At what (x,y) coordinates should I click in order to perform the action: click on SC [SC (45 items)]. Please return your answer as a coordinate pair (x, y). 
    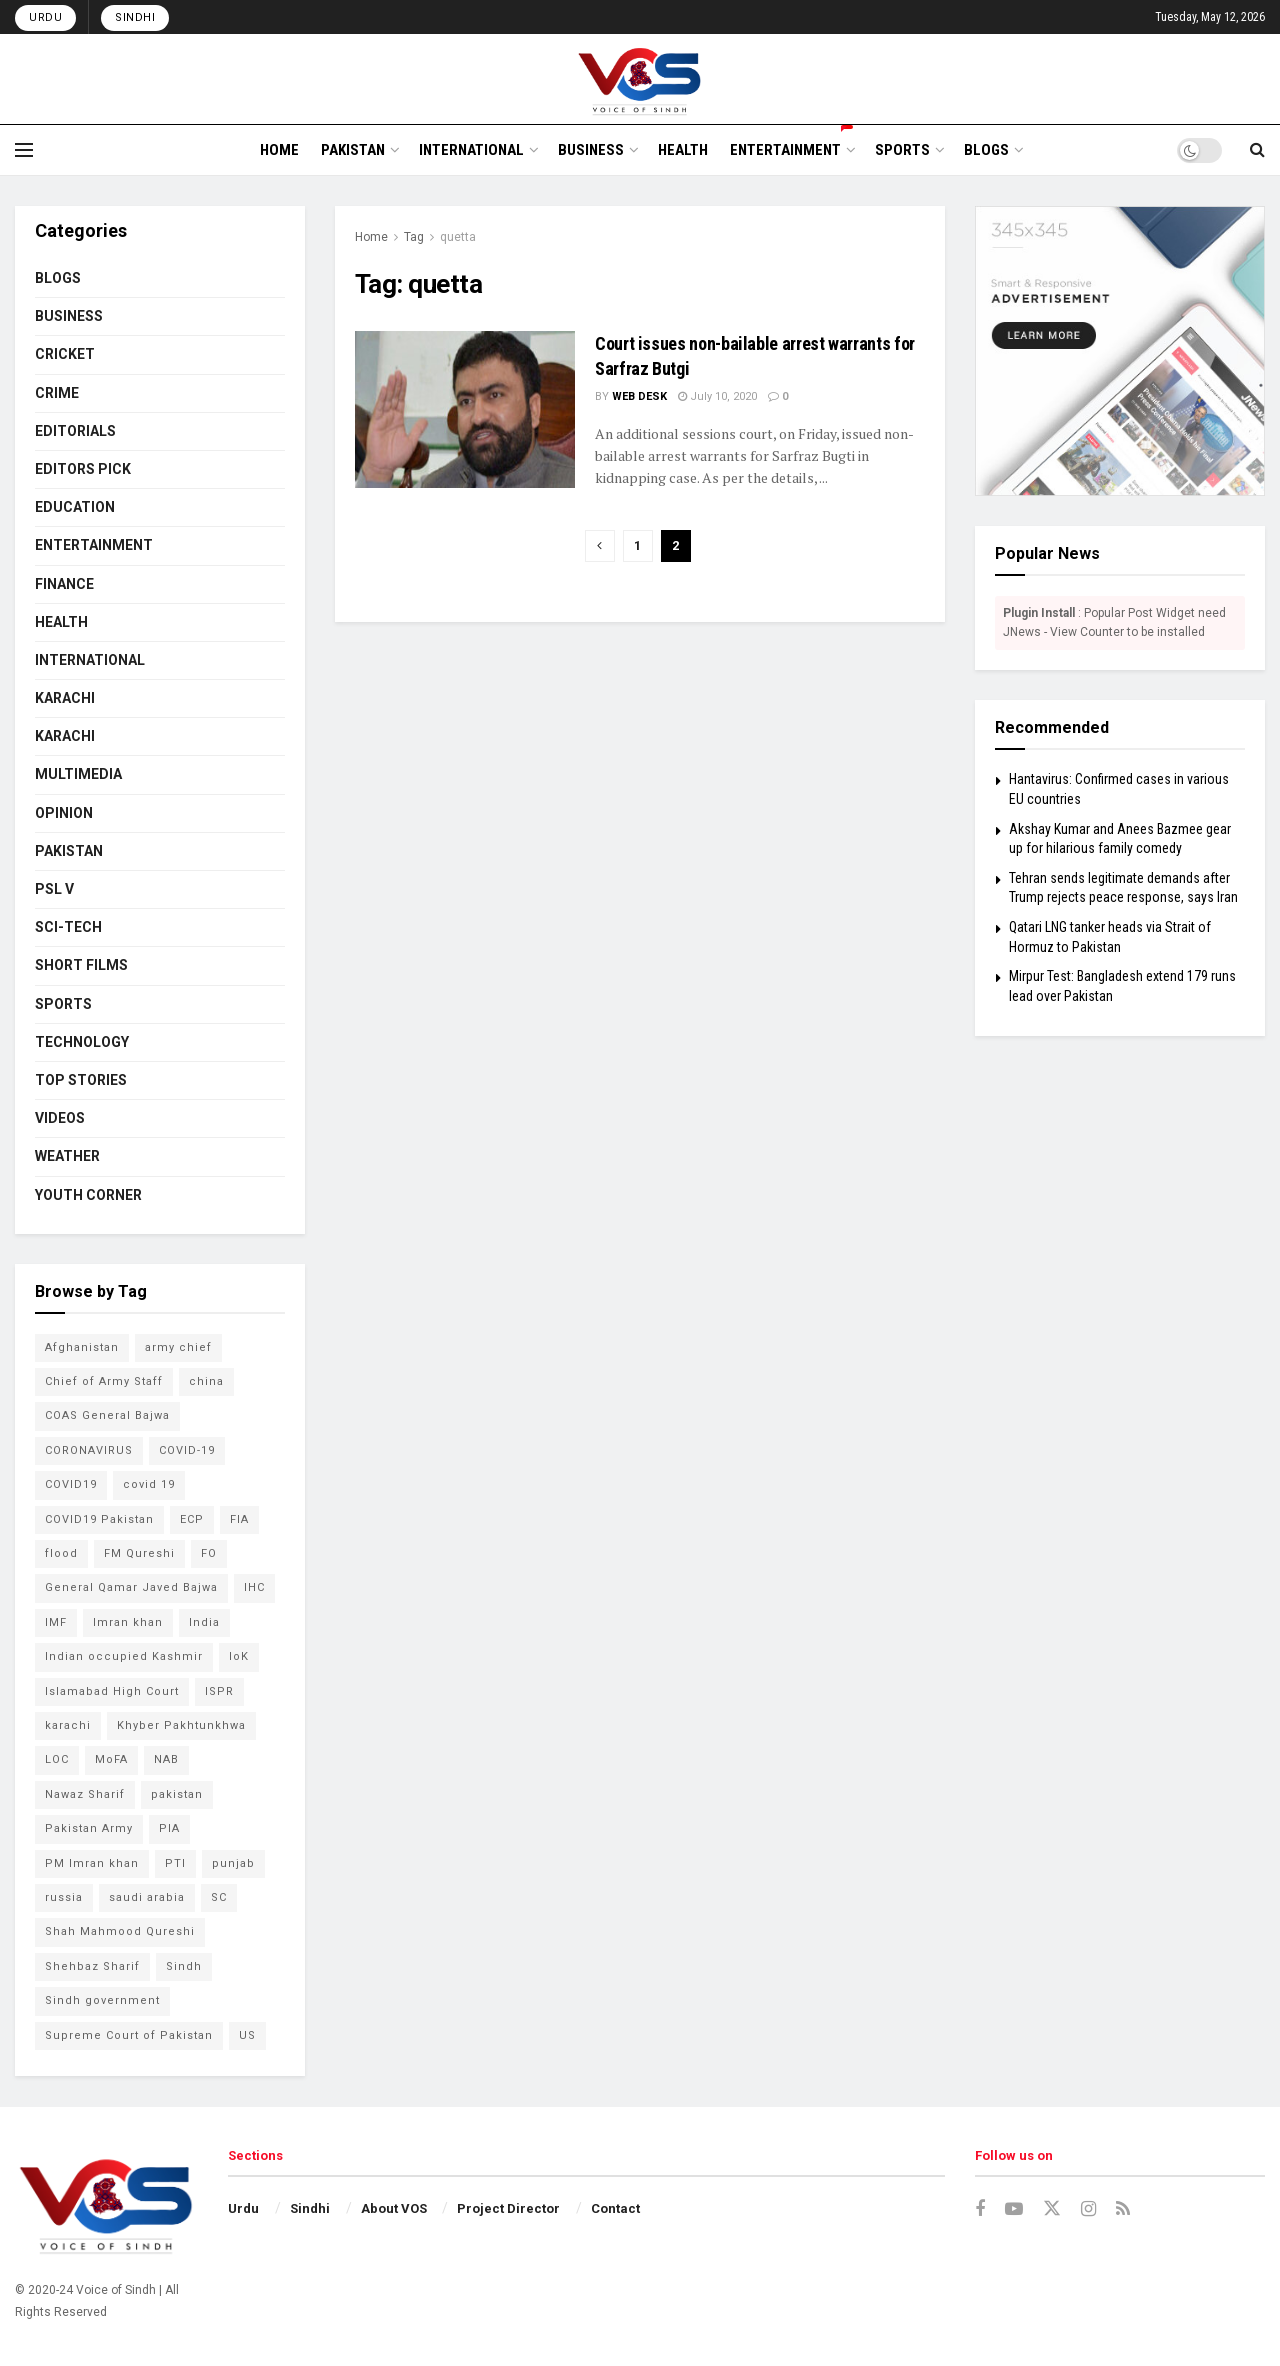
    Looking at the image, I should click on (219, 1897).